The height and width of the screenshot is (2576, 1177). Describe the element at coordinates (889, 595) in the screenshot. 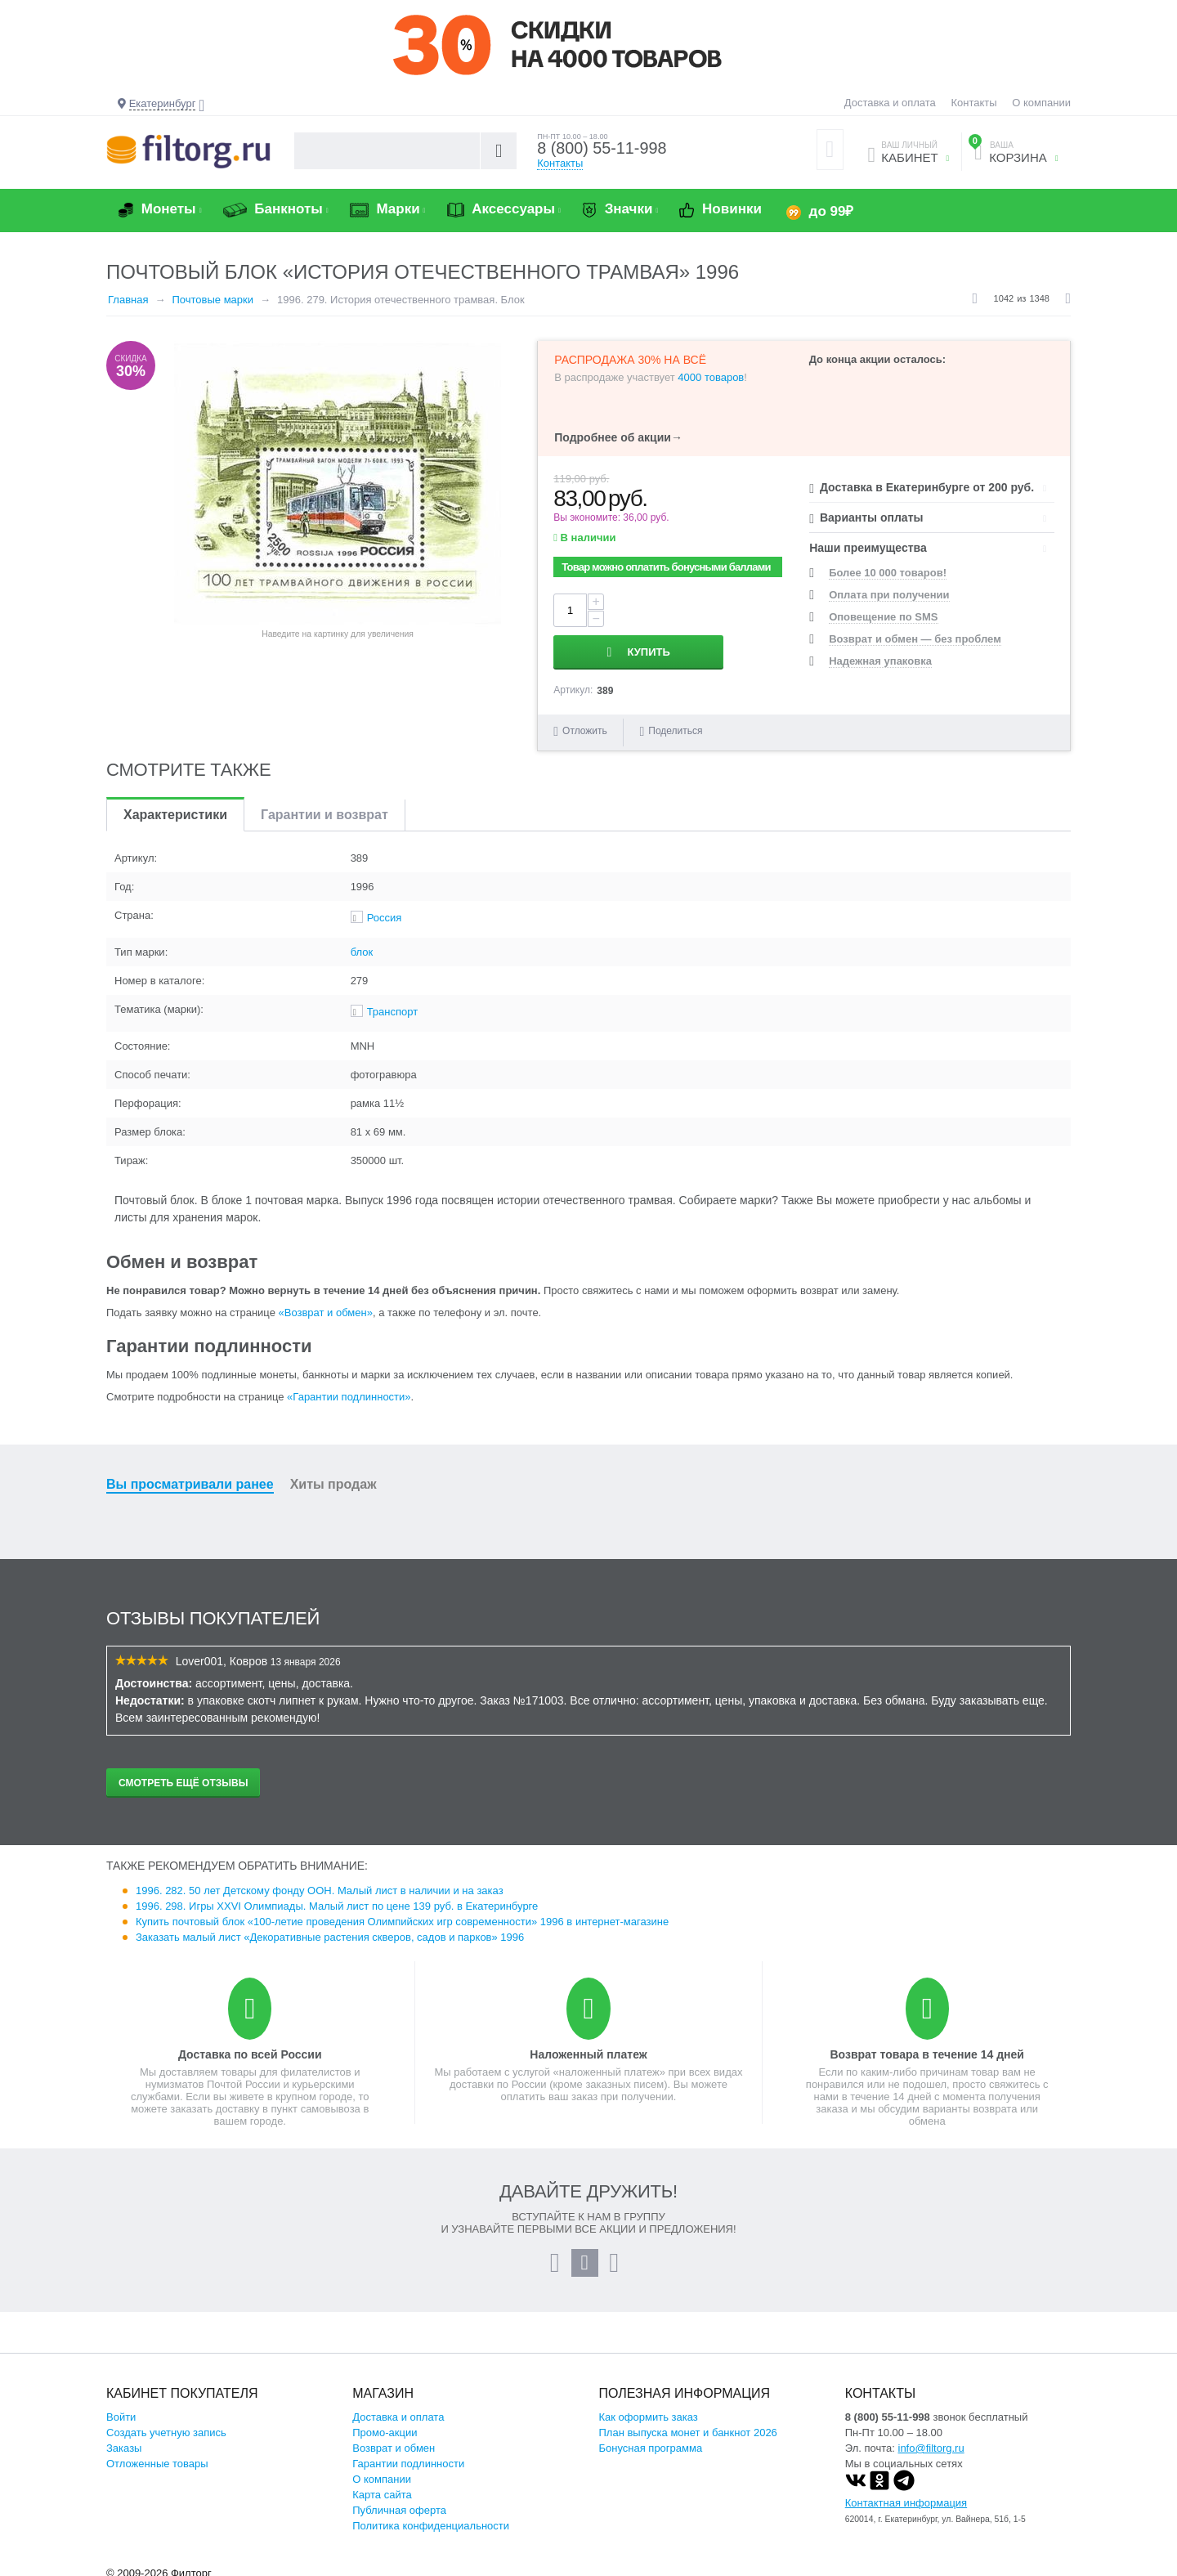

I see `Оплата при получении` at that location.